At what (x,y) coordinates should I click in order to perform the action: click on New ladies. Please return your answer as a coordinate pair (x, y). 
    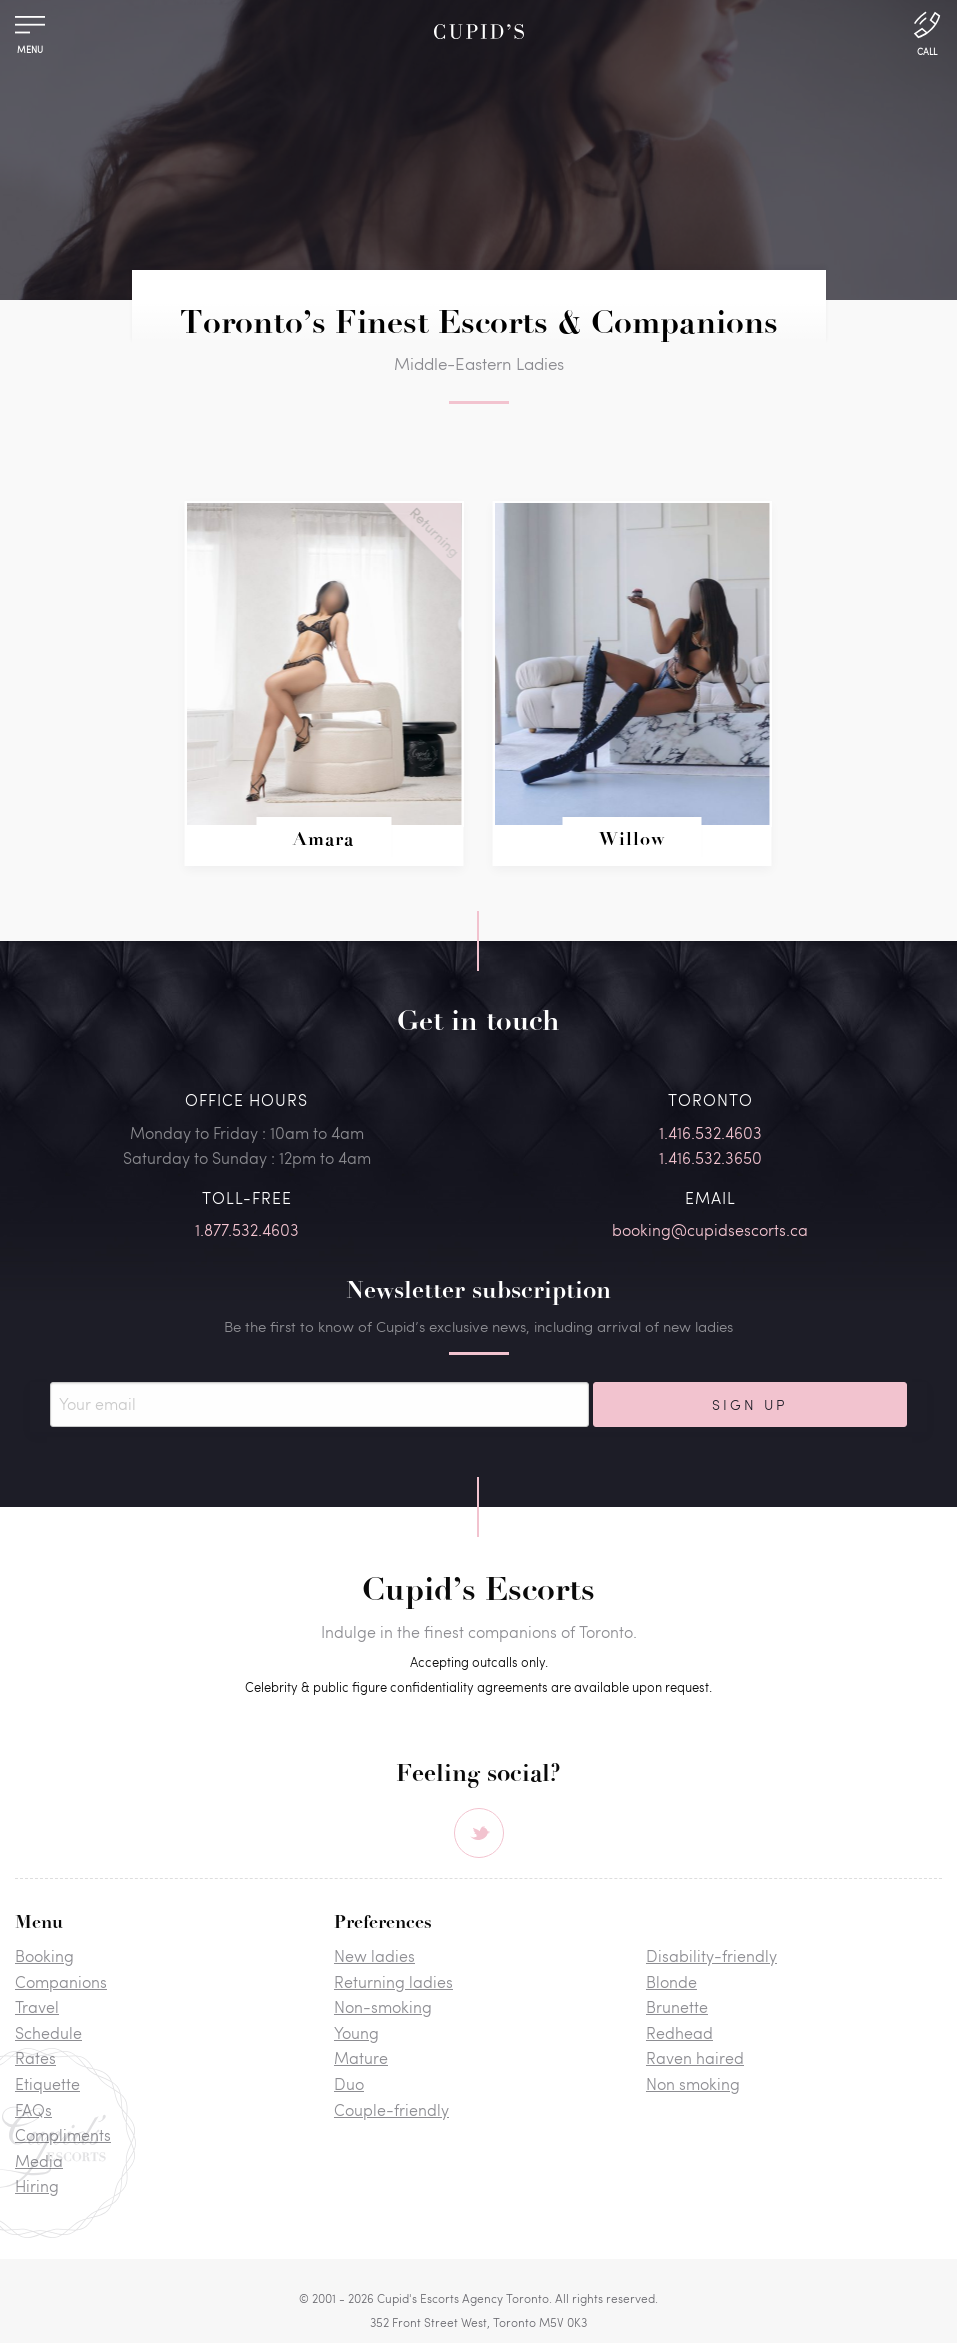
    Looking at the image, I should click on (374, 1955).